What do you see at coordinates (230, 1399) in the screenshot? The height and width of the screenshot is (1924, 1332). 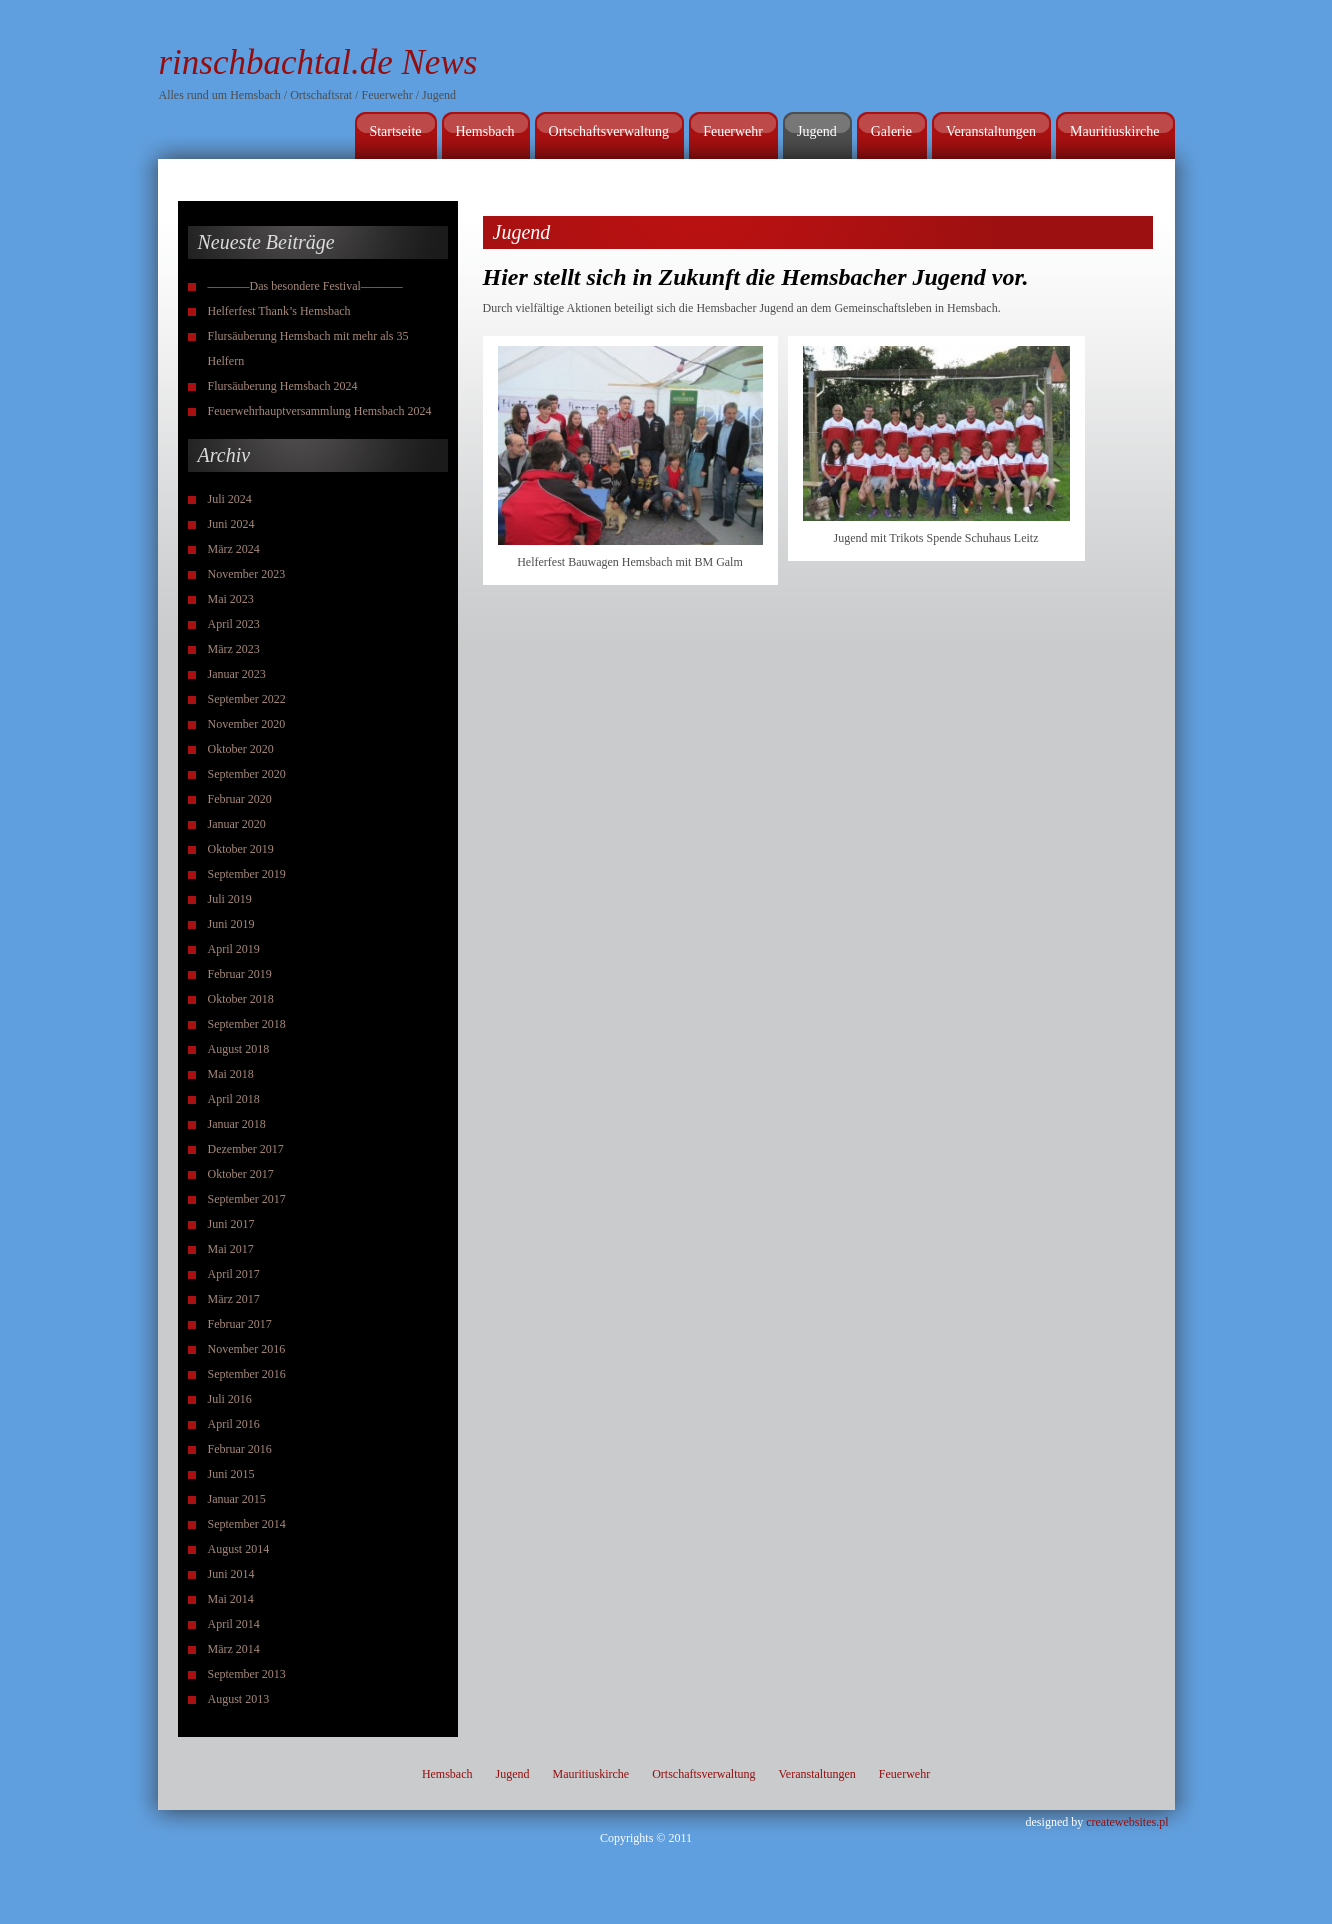 I see `Juli 2016` at bounding box center [230, 1399].